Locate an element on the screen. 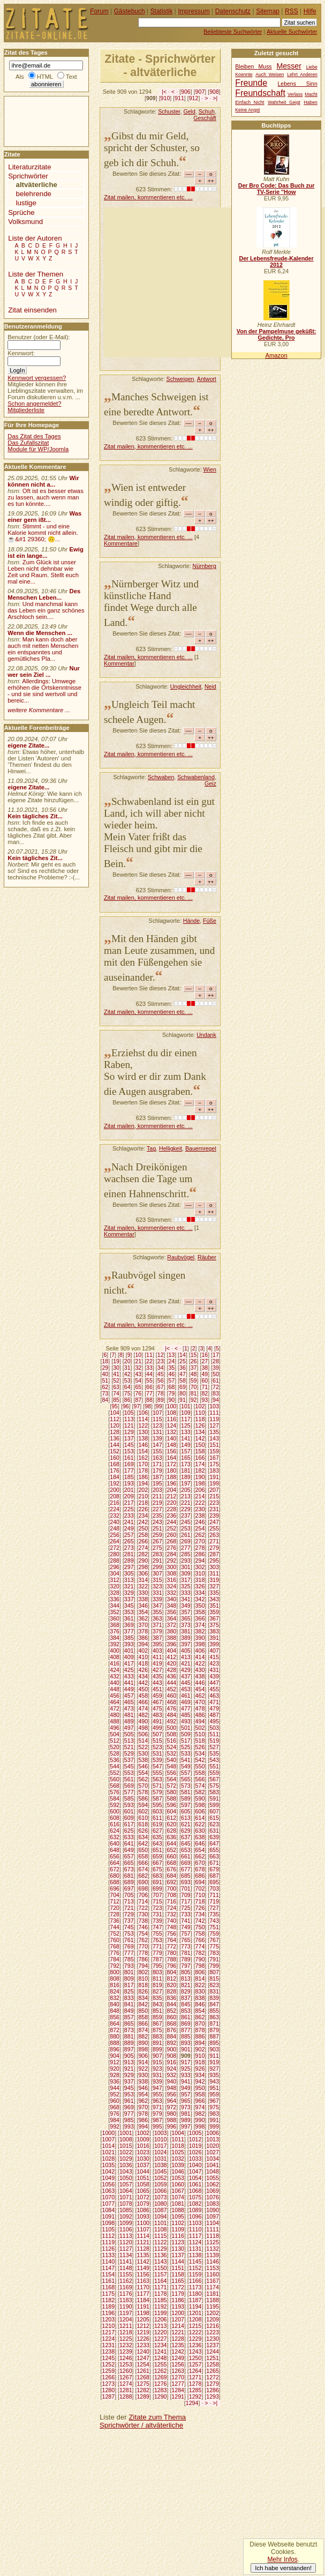 This screenshot has height=2576, width=325. 1061 is located at coordinates (195, 2184).